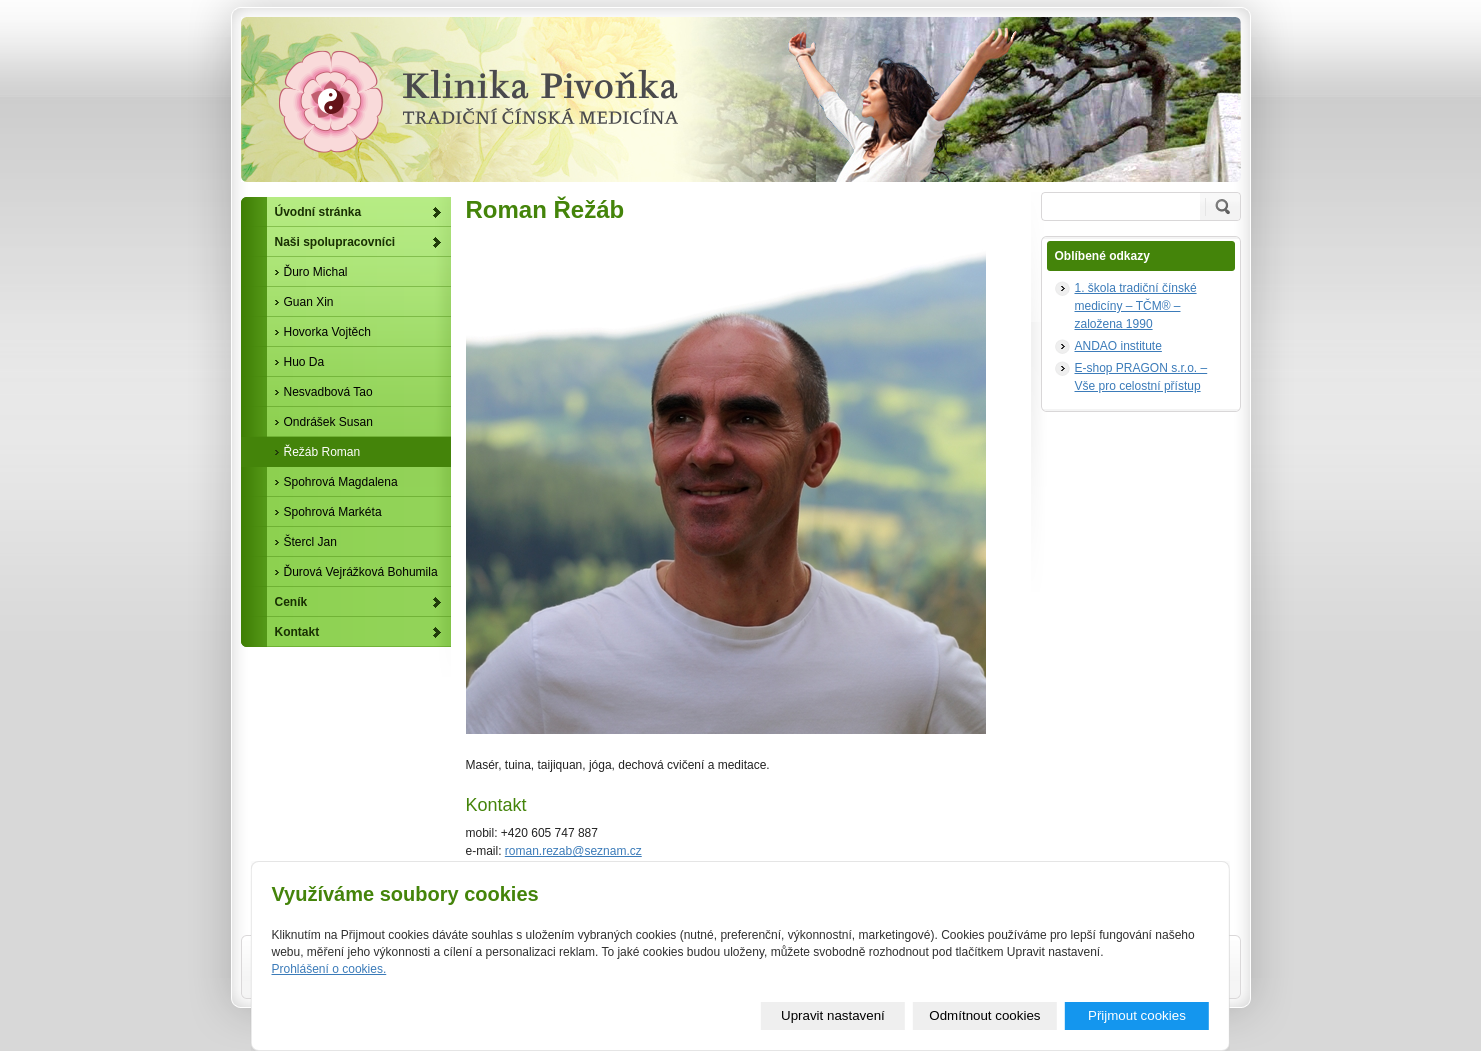 This screenshot has height=1051, width=1481. What do you see at coordinates (297, 632) in the screenshot?
I see `Kontakt` at bounding box center [297, 632].